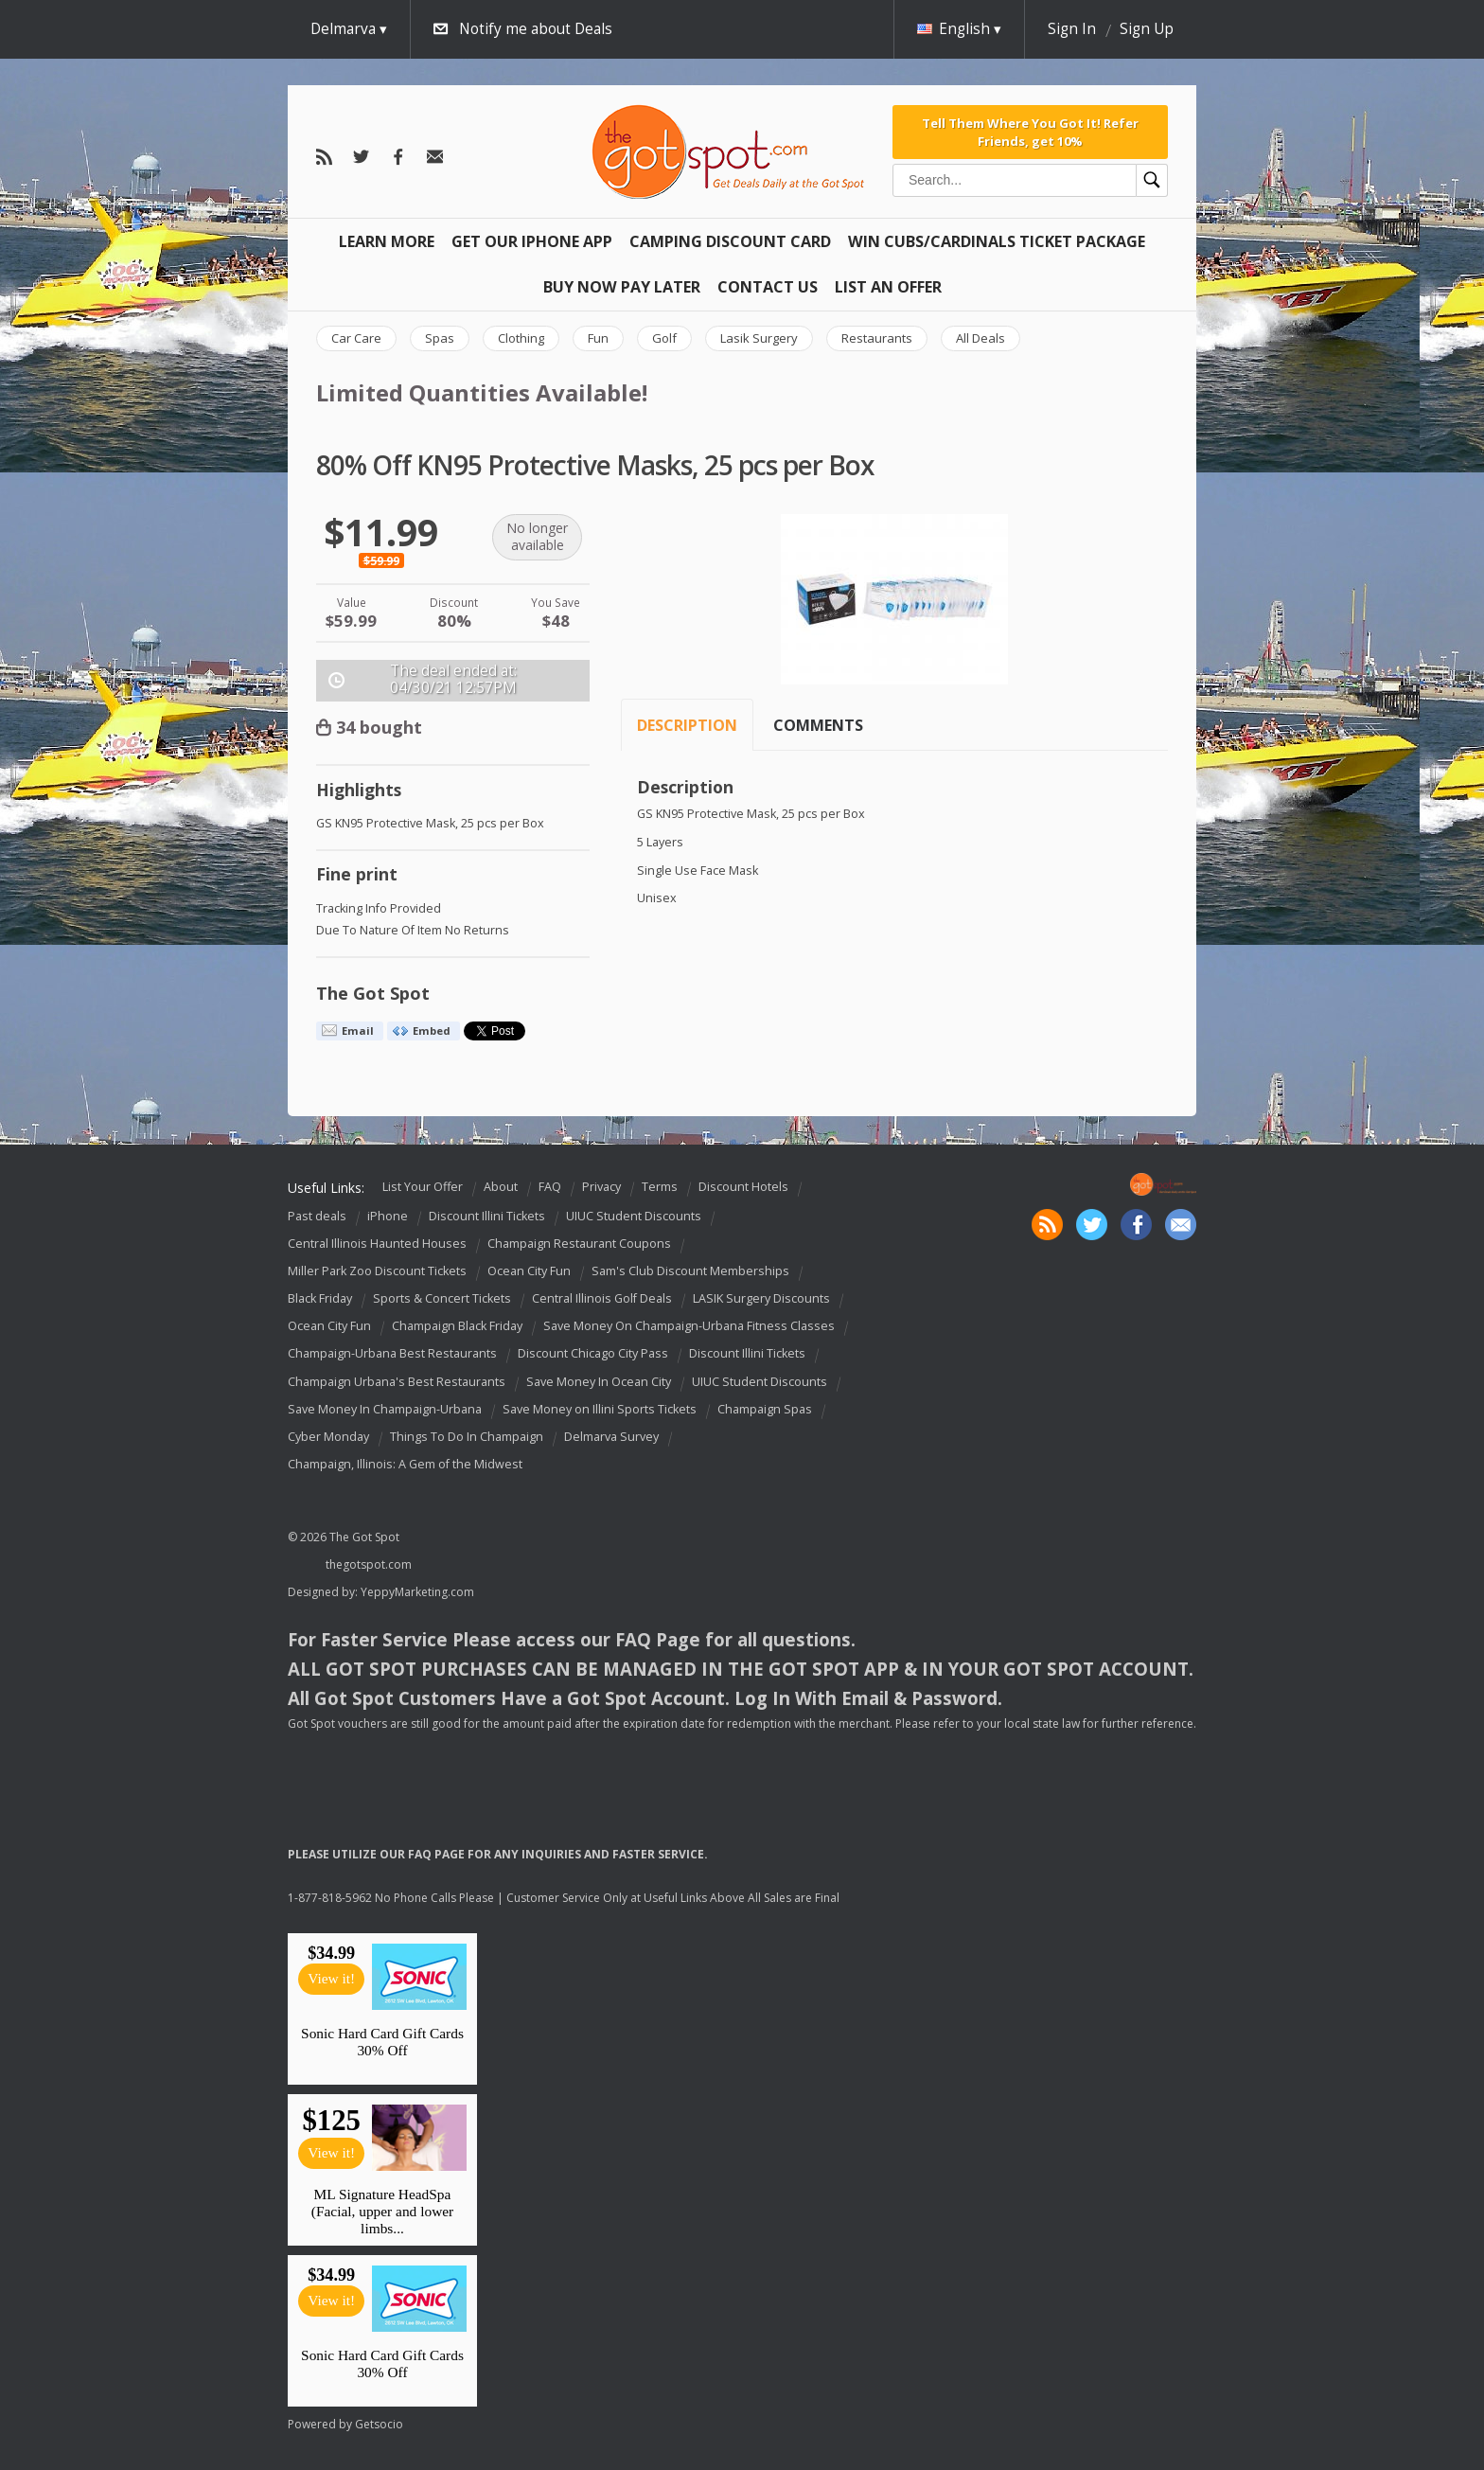  What do you see at coordinates (1147, 29) in the screenshot?
I see `Sign Up` at bounding box center [1147, 29].